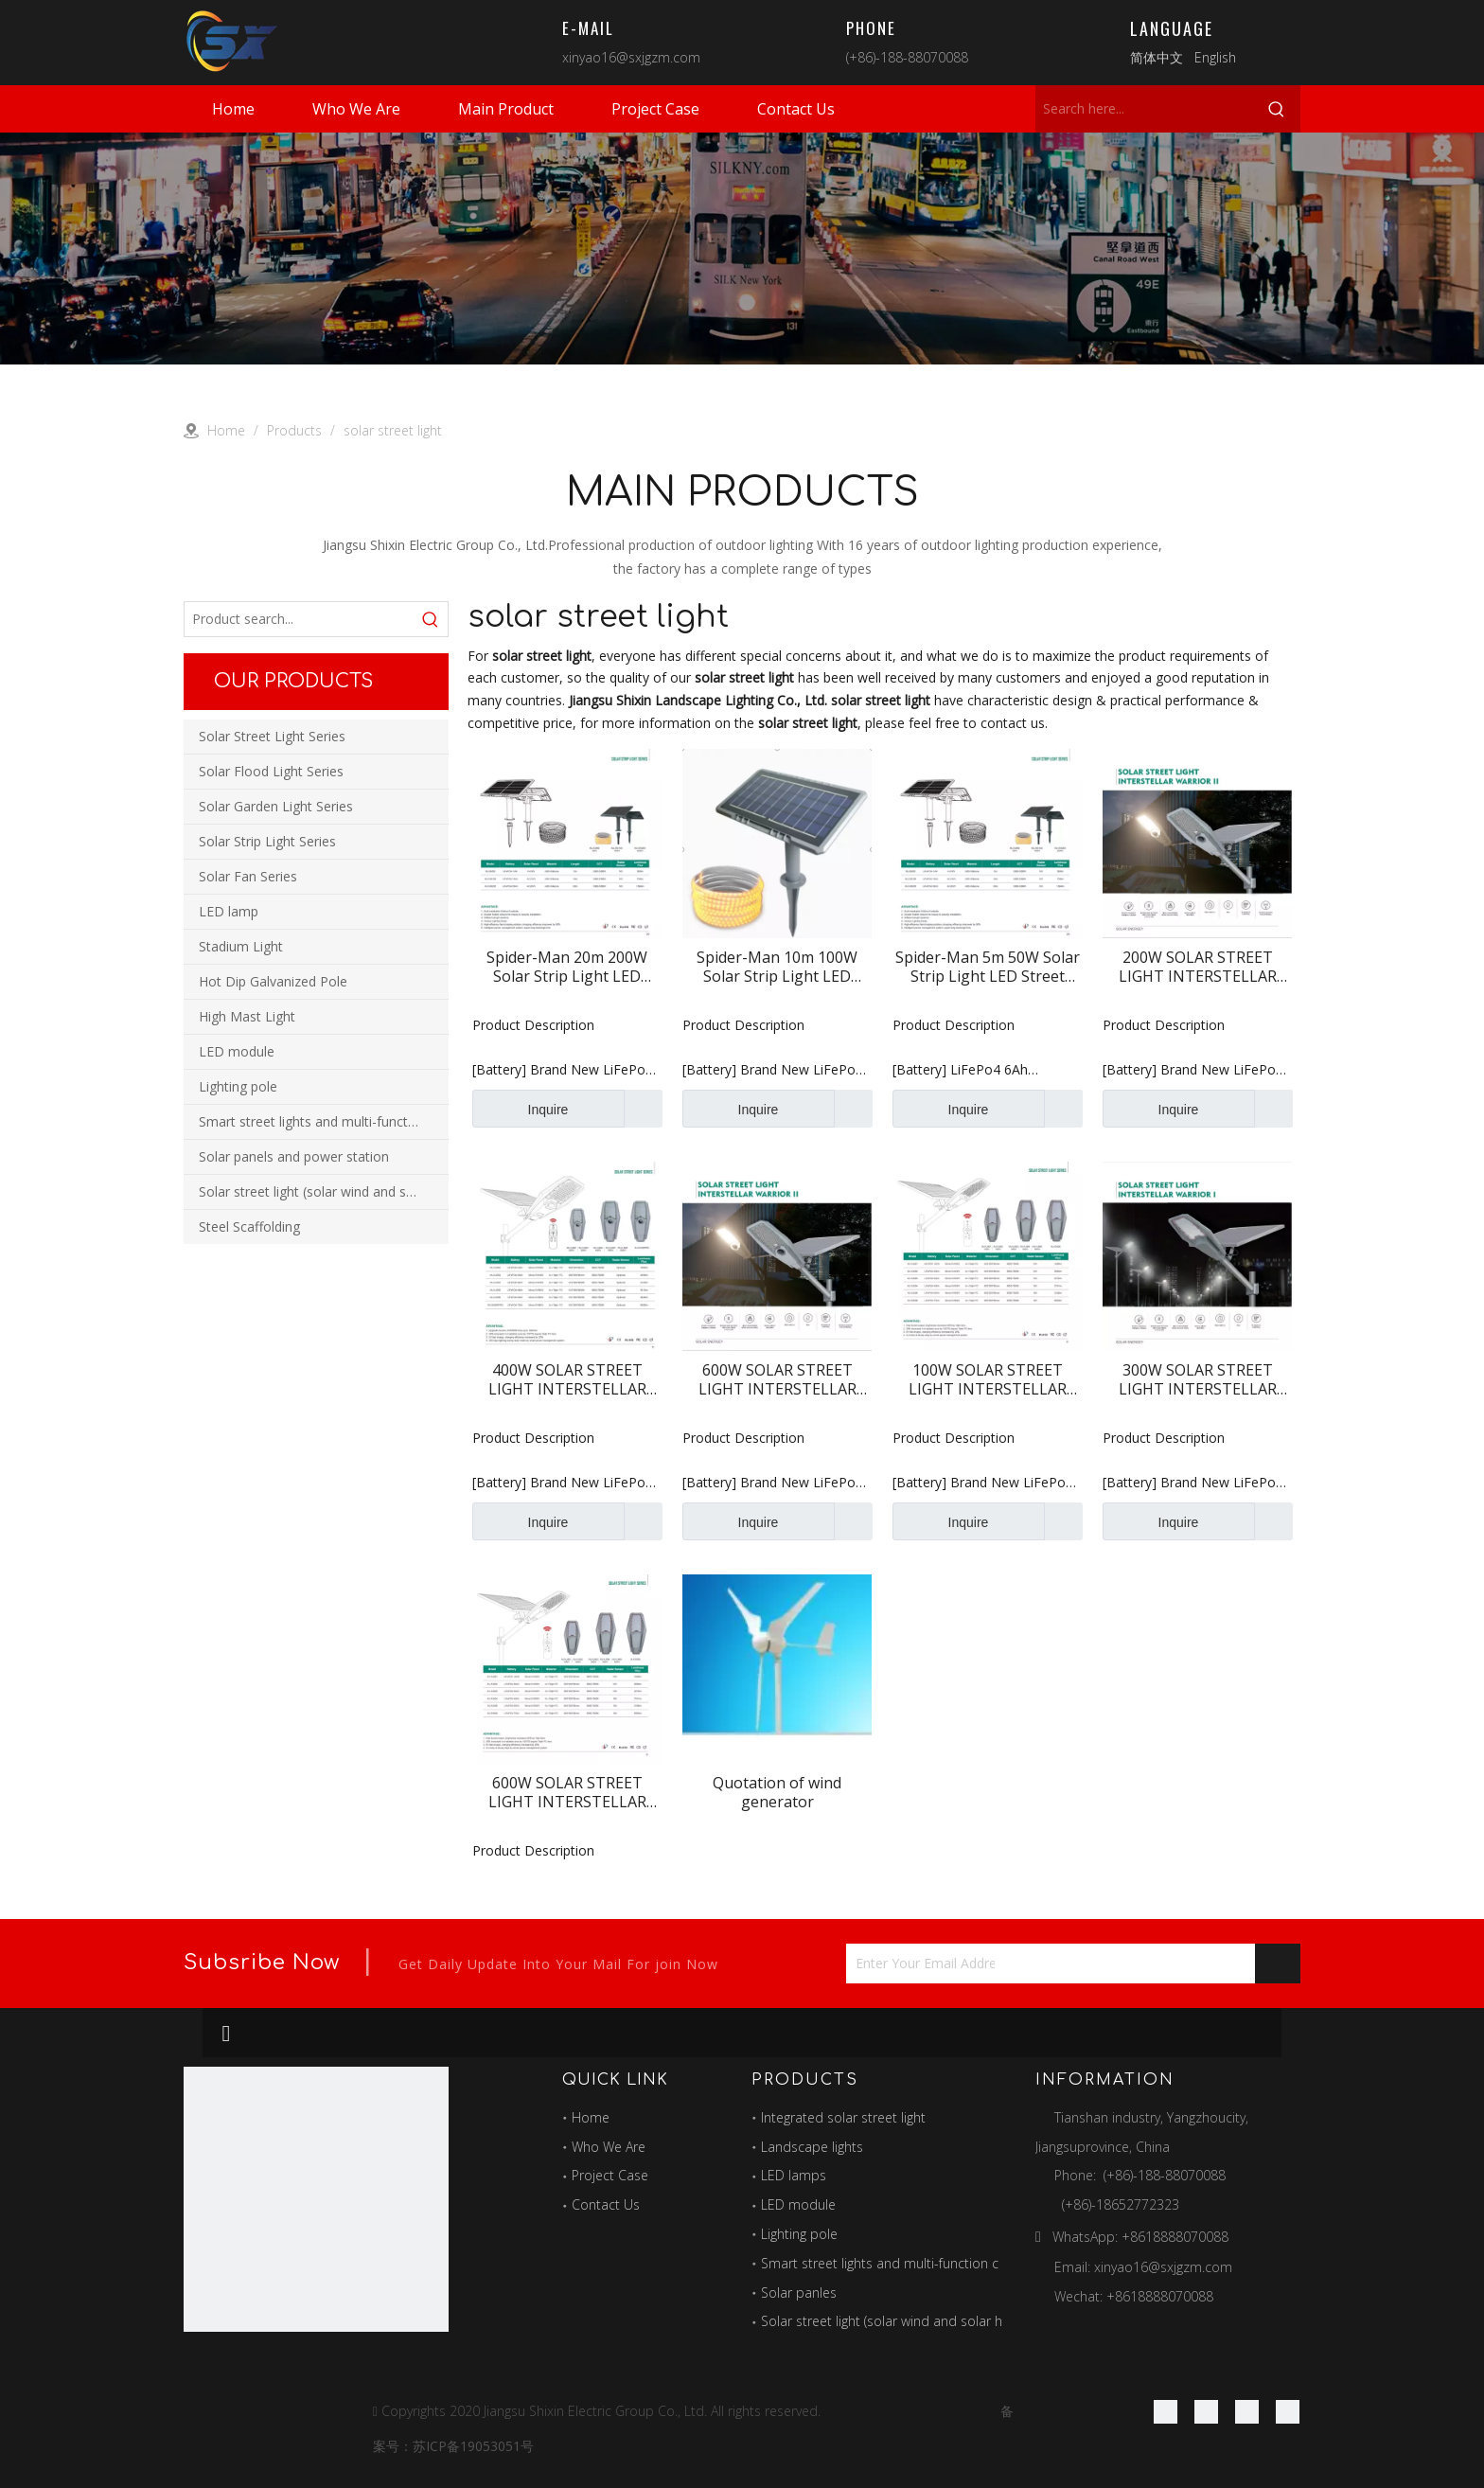 The width and height of the screenshot is (1484, 2488). Describe the element at coordinates (1276, 109) in the screenshot. I see `[Hot Keywords:]` at that location.